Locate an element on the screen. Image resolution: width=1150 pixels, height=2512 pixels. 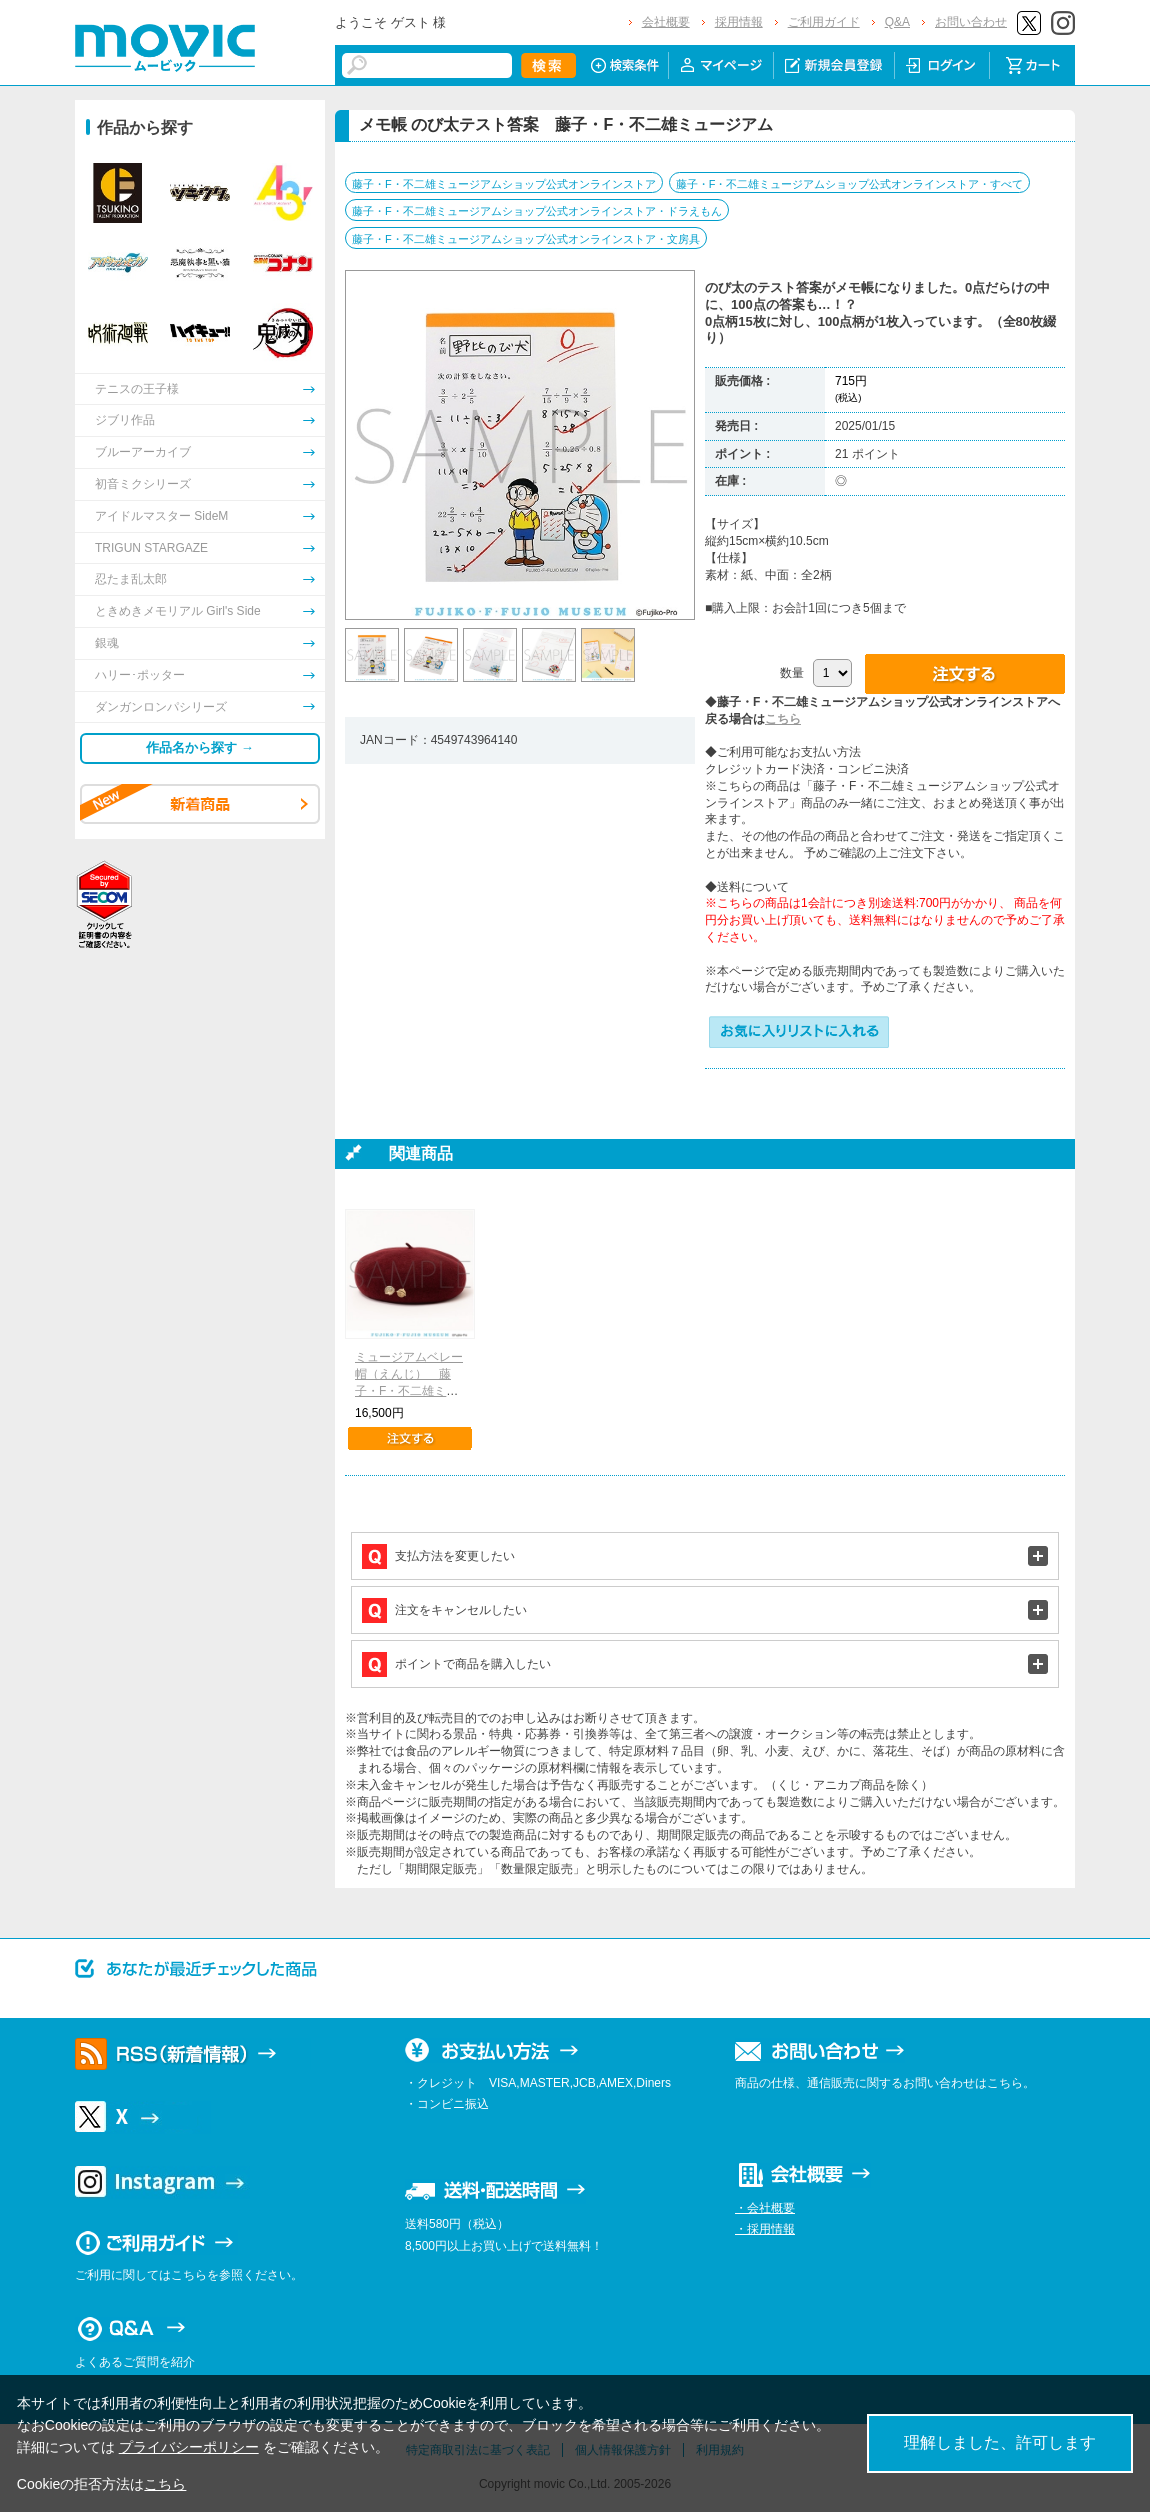
プライバシーポリシー is located at coordinates (189, 2447).